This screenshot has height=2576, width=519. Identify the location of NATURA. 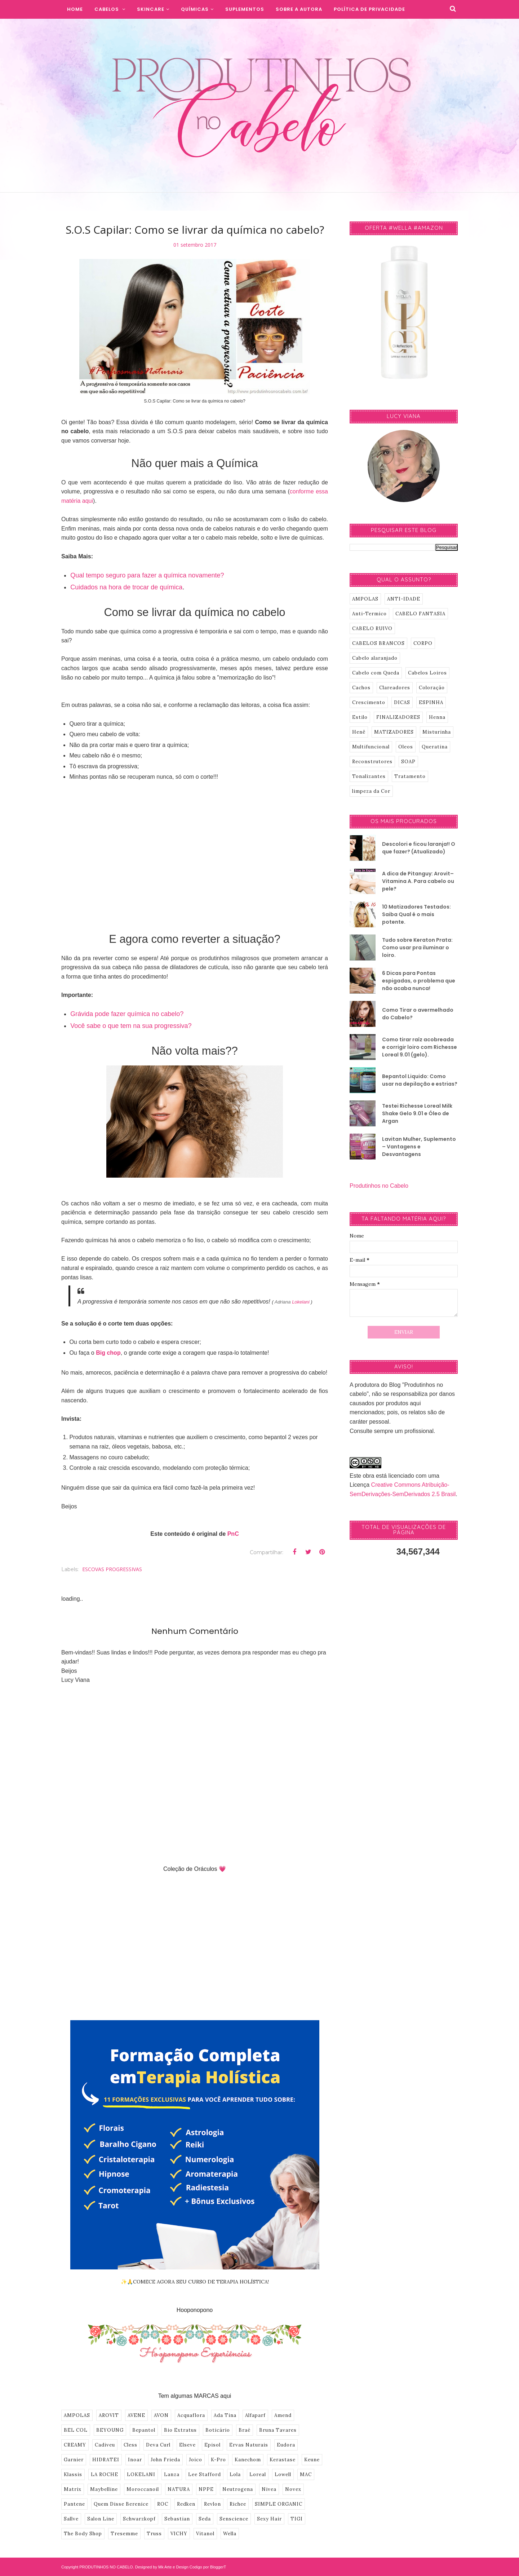
(179, 2489).